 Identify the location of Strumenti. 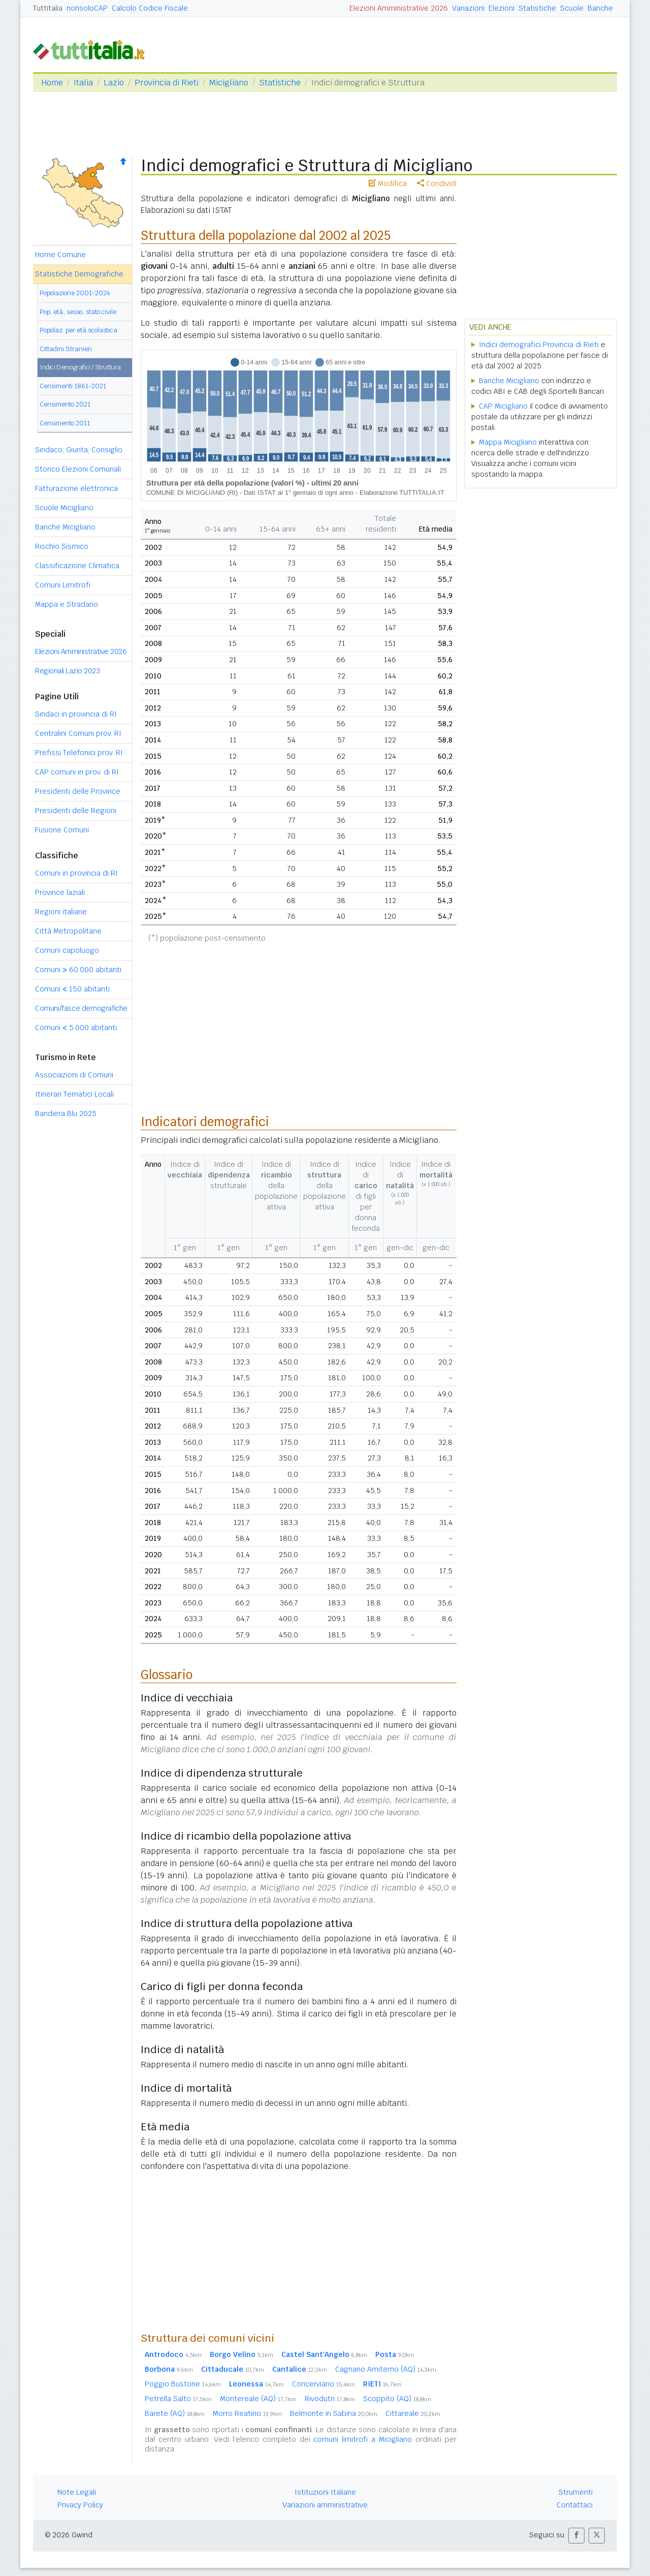
(576, 2492).